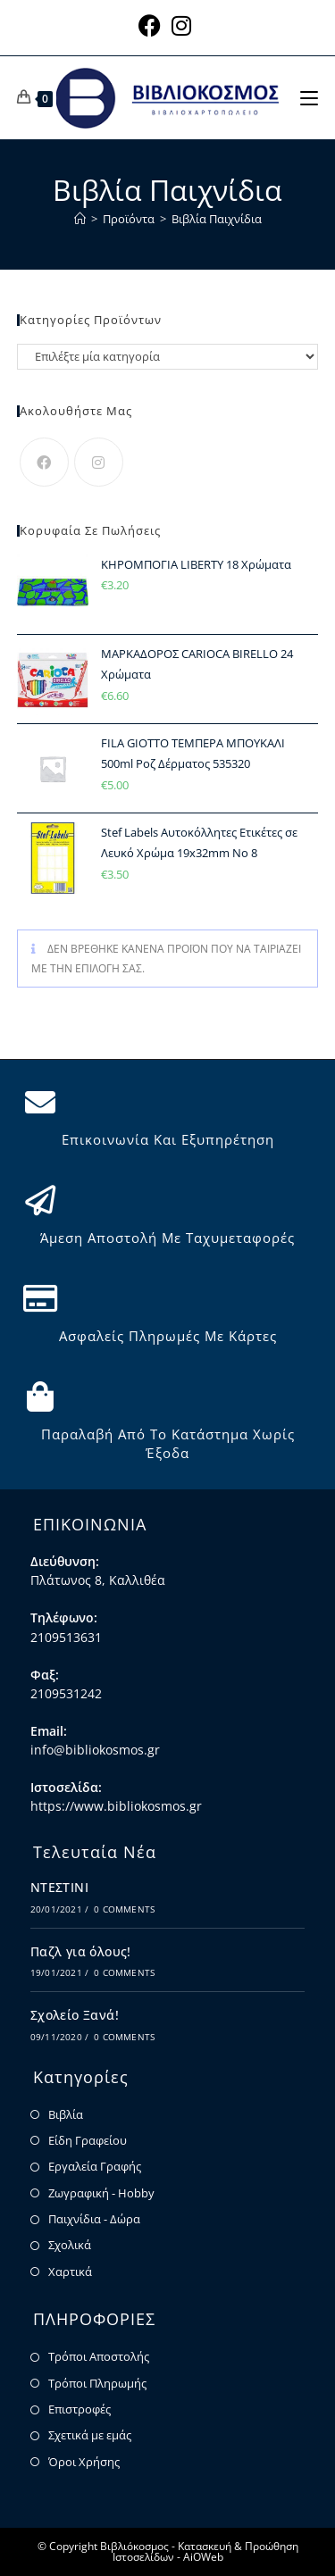  What do you see at coordinates (152, 25) in the screenshot?
I see `[Facebook (opens in a new tab)]` at bounding box center [152, 25].